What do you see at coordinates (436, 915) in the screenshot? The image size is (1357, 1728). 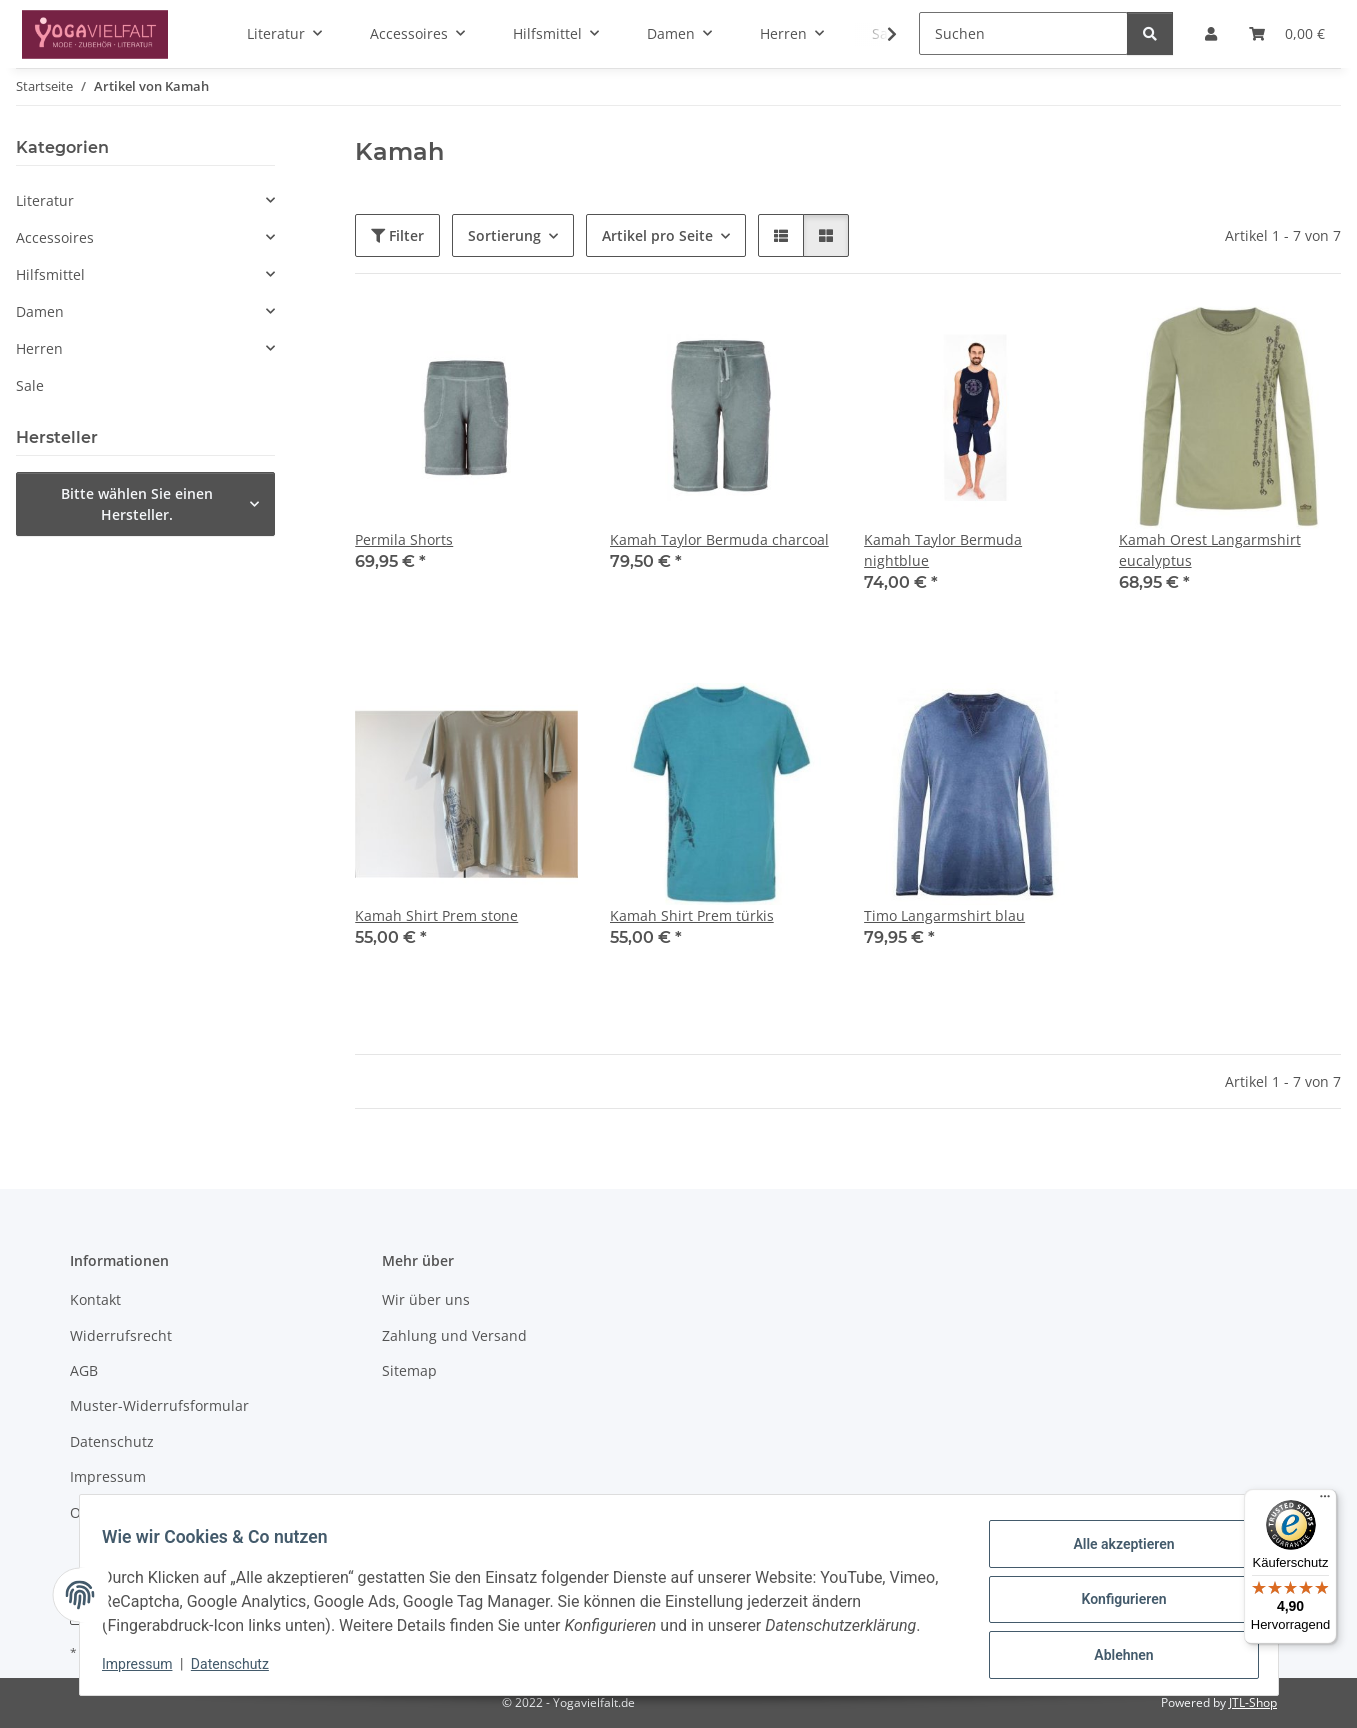 I see `Kamah Shirt Prem stone` at bounding box center [436, 915].